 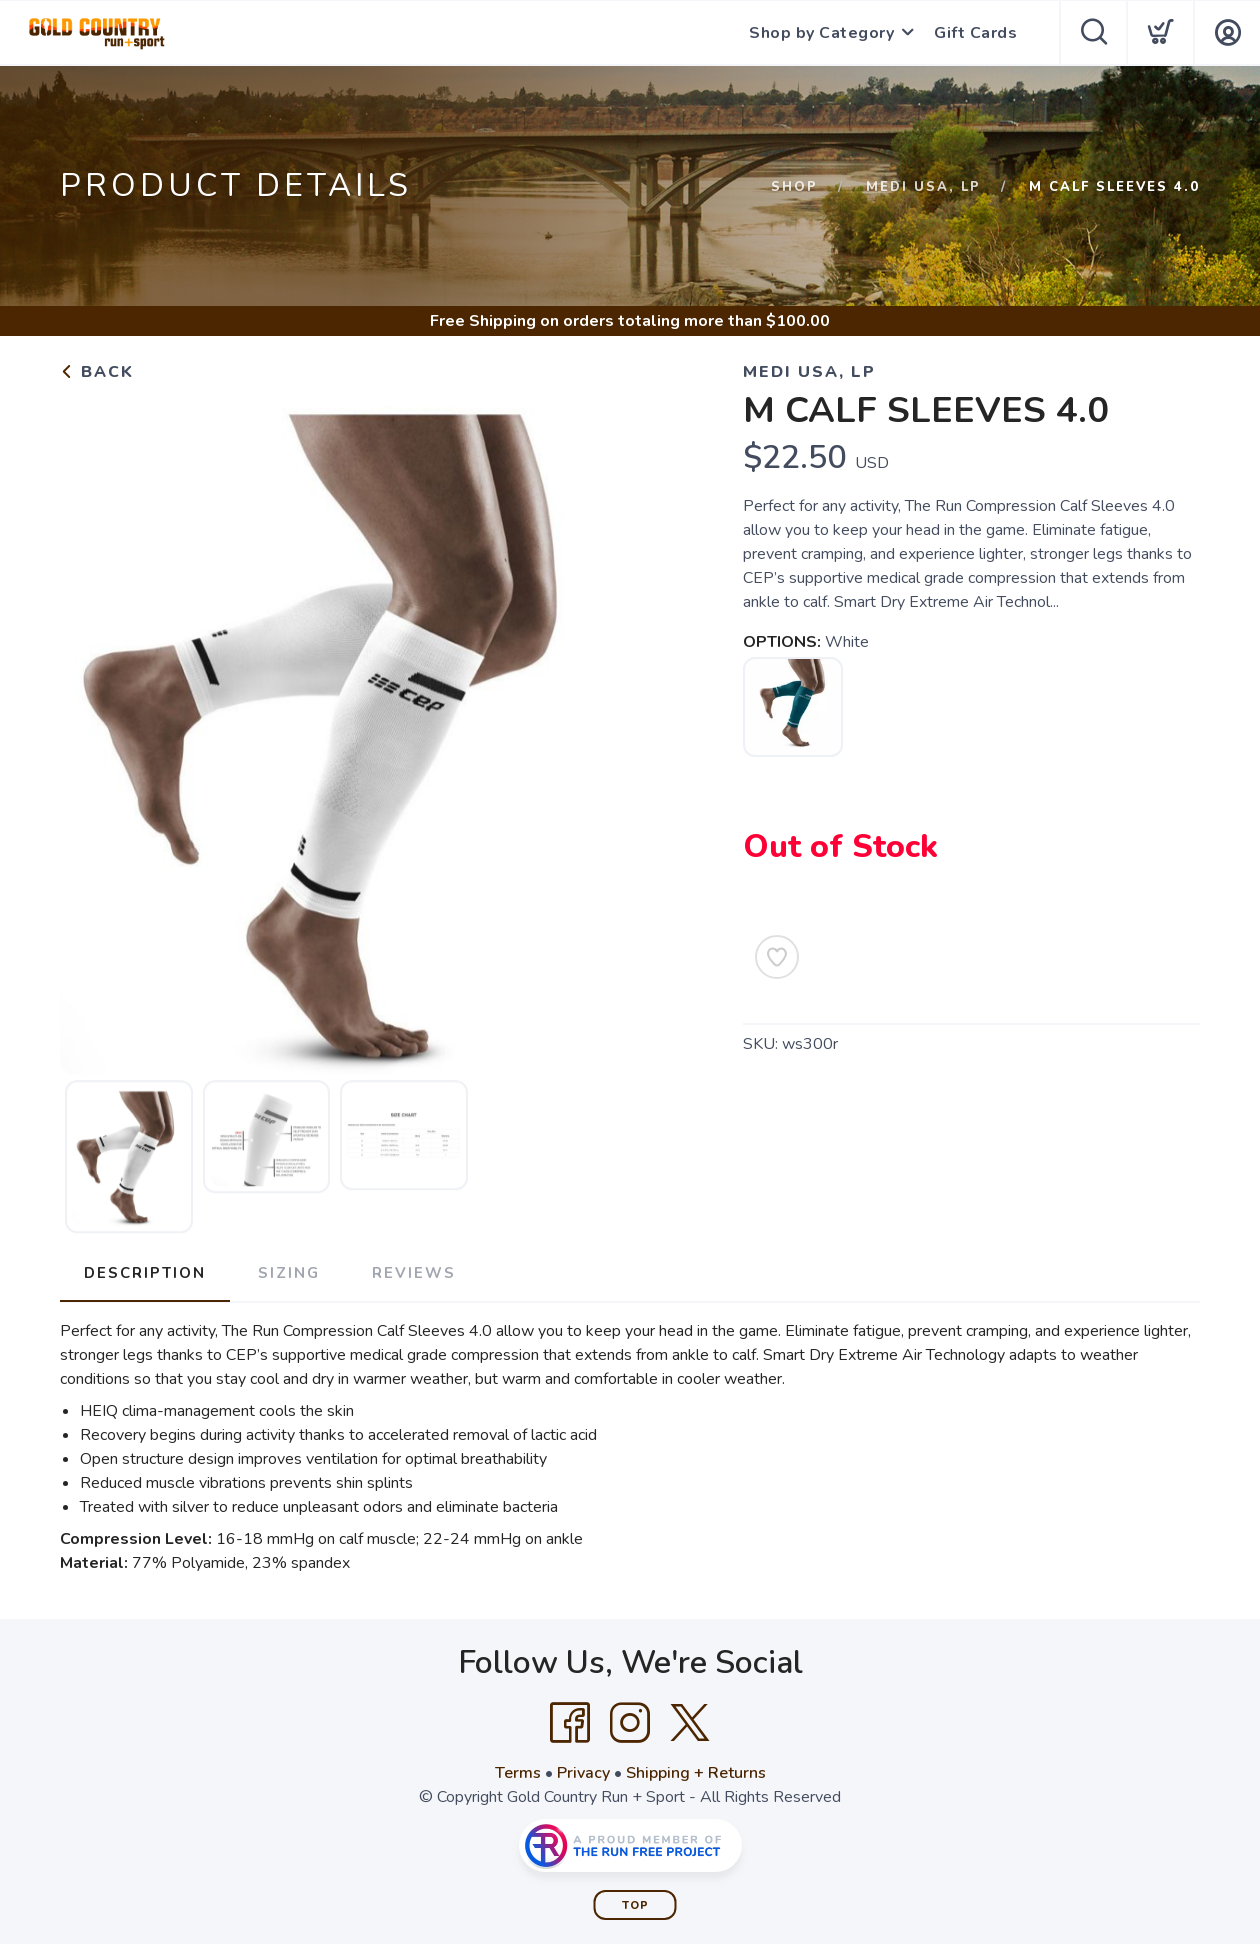 I want to click on [Instagram], so click(x=630, y=1723).